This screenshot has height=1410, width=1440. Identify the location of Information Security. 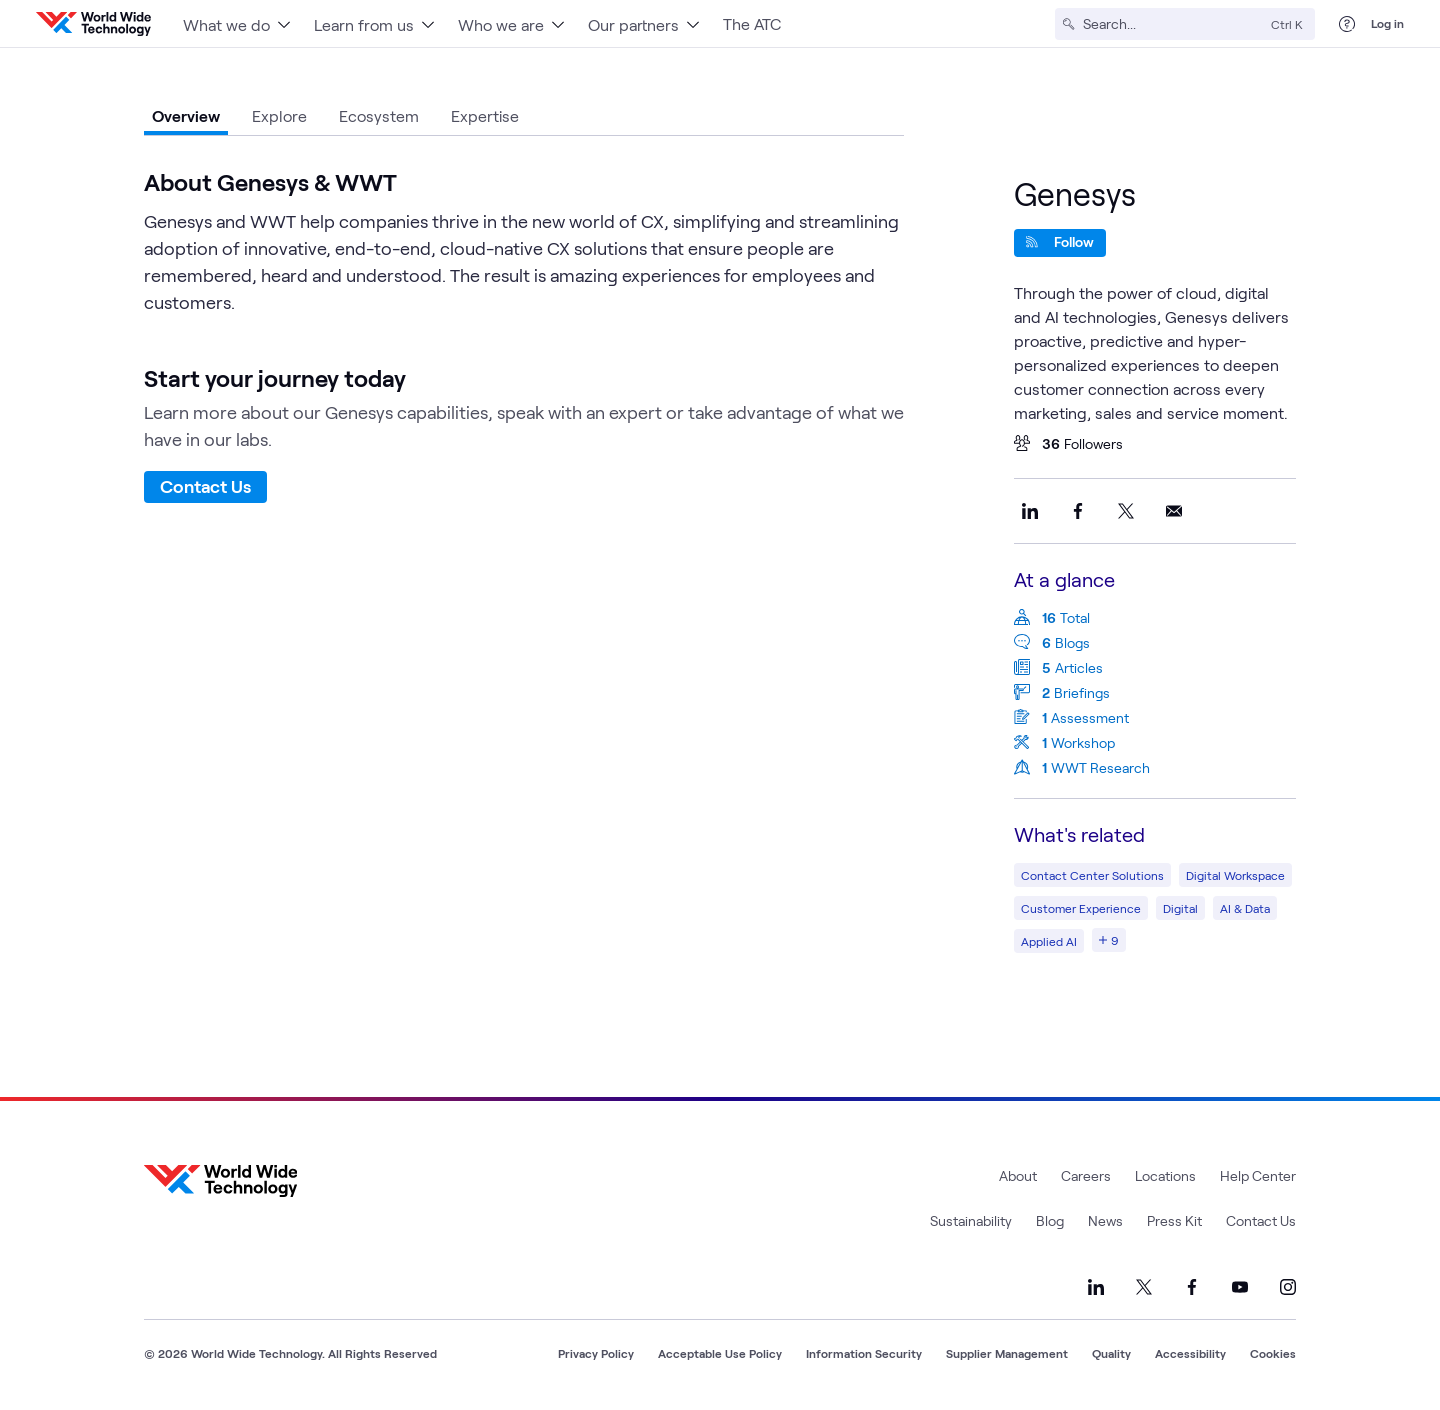
(864, 1353).